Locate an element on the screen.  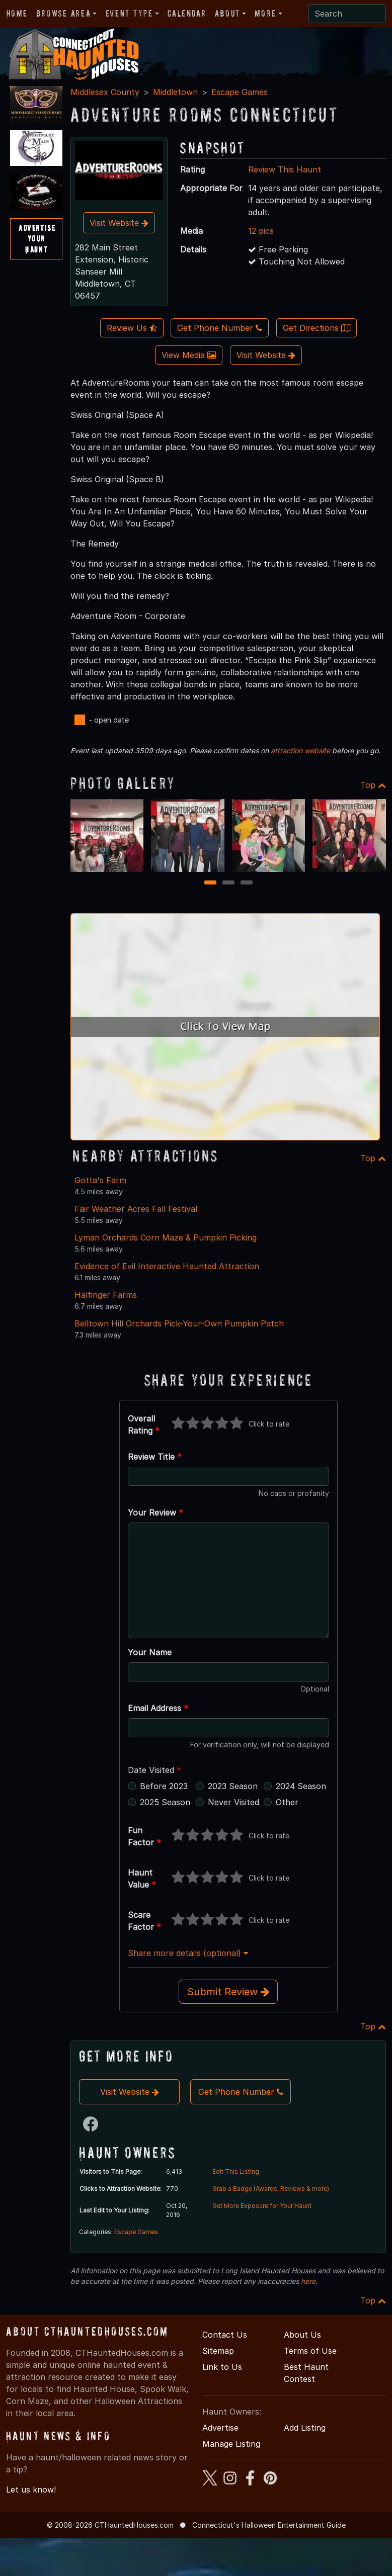
Review Title is located at coordinates (155, 1457).